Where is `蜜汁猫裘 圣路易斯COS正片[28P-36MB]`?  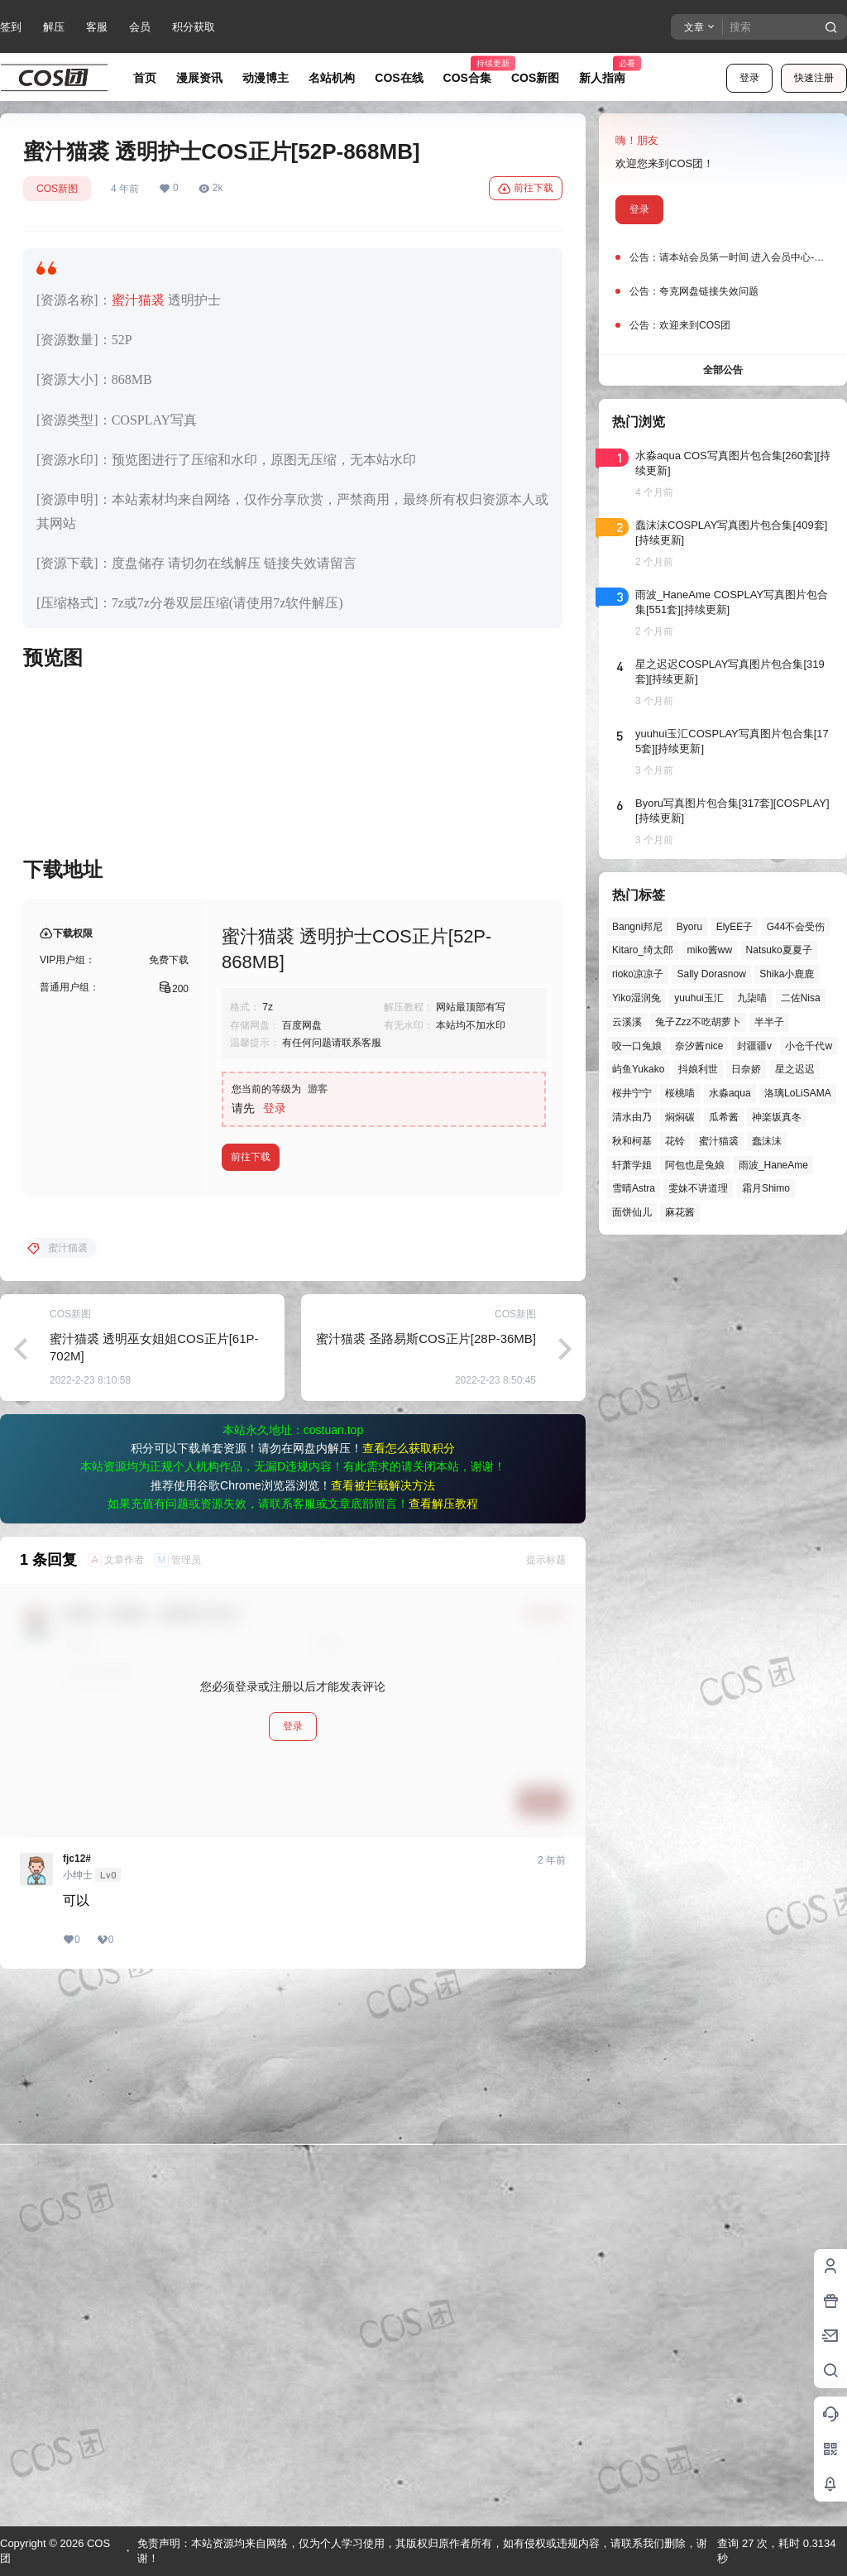
蜜汁猫裘 圣路易斯COS正片[28P-36MB] is located at coordinates (426, 1871).